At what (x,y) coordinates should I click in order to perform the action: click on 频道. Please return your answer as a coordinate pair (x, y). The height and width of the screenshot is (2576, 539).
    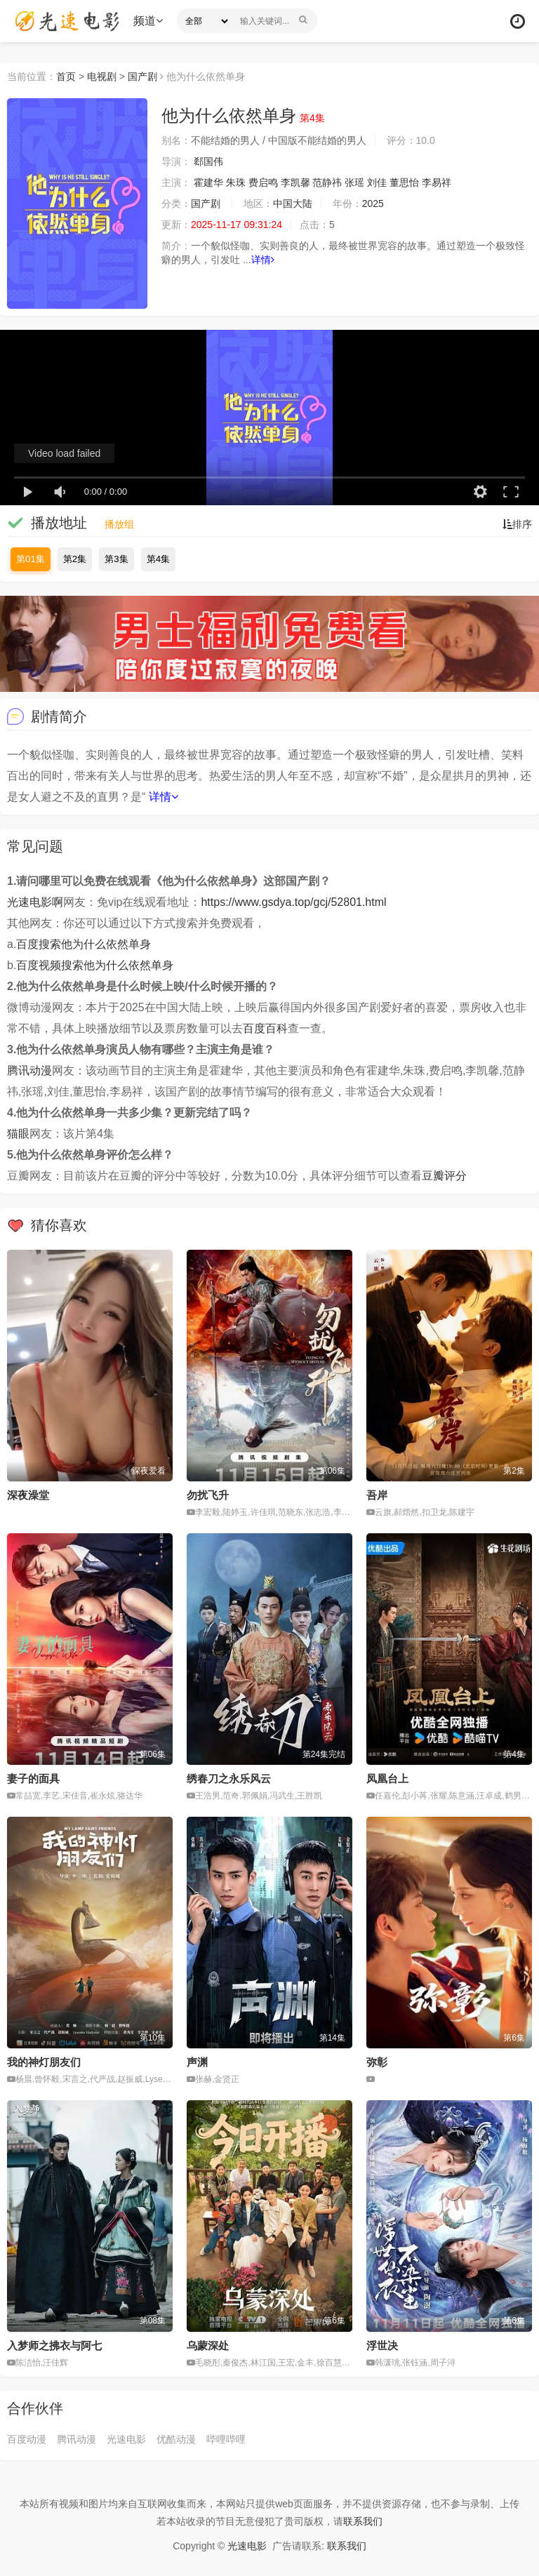
    Looking at the image, I should click on (148, 21).